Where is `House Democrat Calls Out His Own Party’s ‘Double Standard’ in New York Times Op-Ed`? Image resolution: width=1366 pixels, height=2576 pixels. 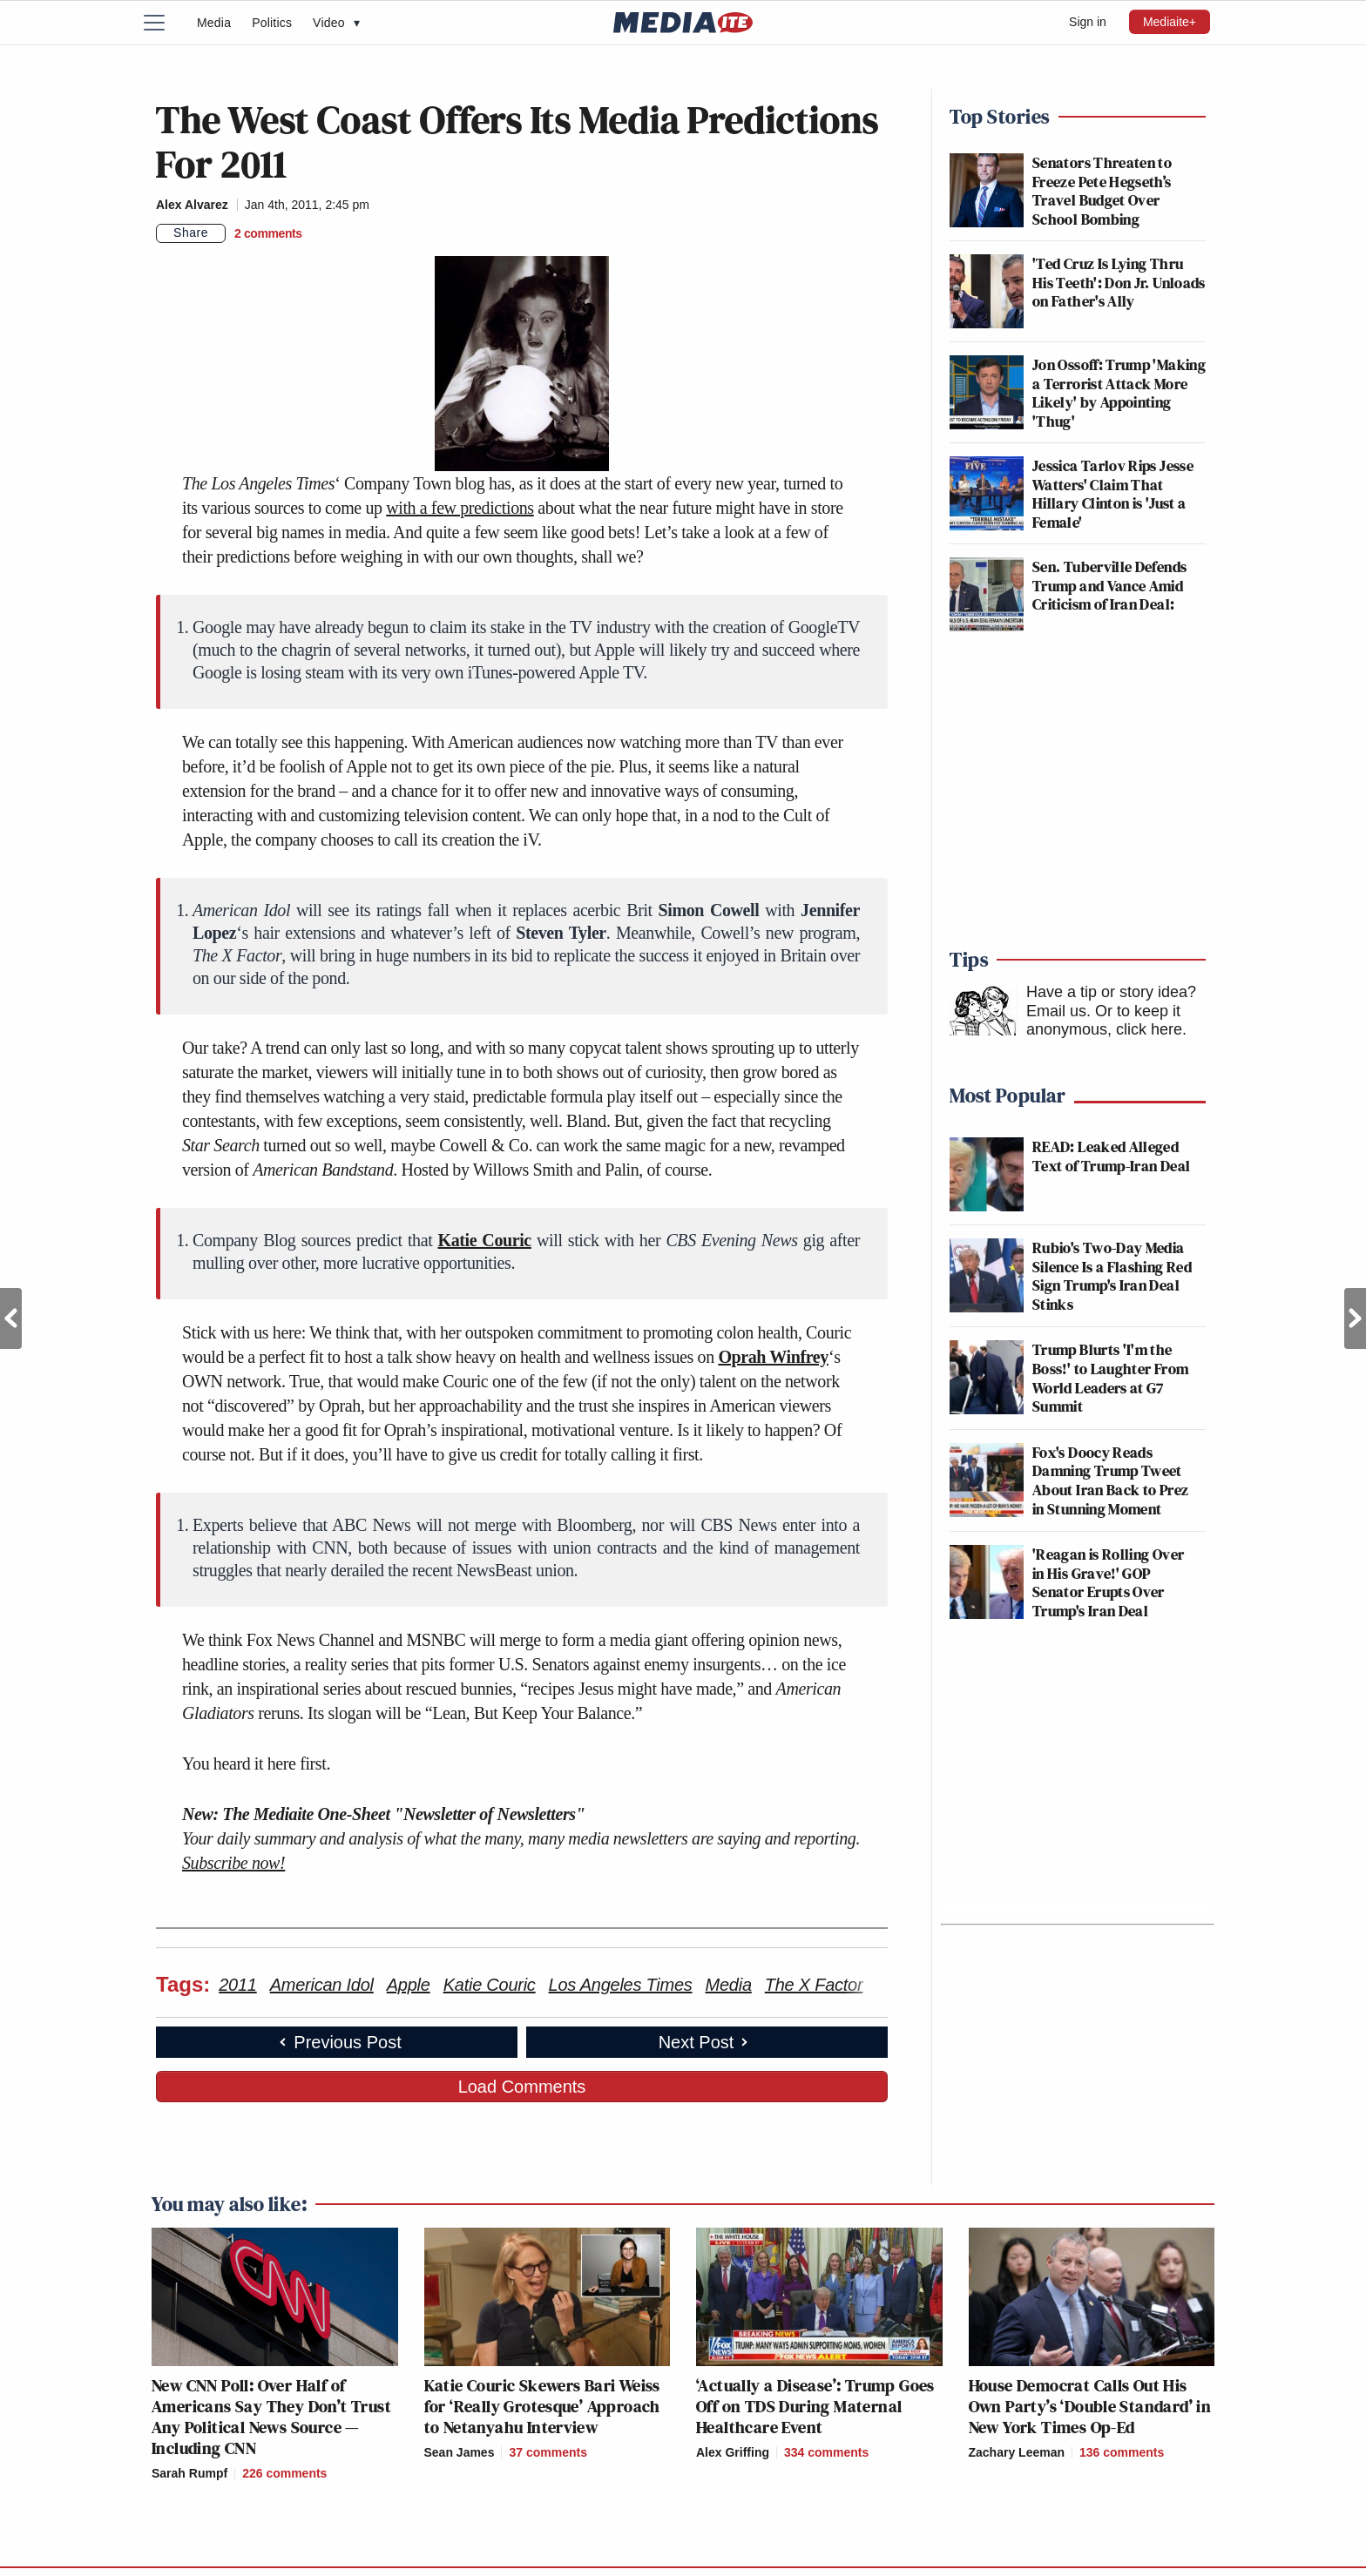 House Democrat Calls Out His Own Party’s ‘Double Standard’ in New York Times Op-Ed is located at coordinates (1090, 2406).